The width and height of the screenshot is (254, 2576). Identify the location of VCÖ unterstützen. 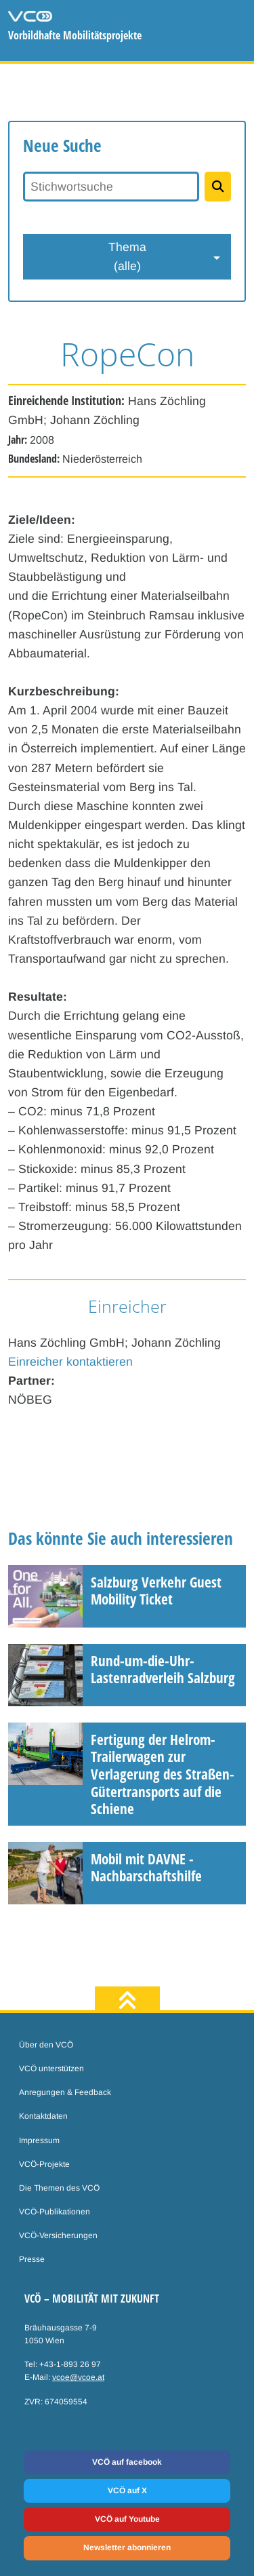
(51, 2068).